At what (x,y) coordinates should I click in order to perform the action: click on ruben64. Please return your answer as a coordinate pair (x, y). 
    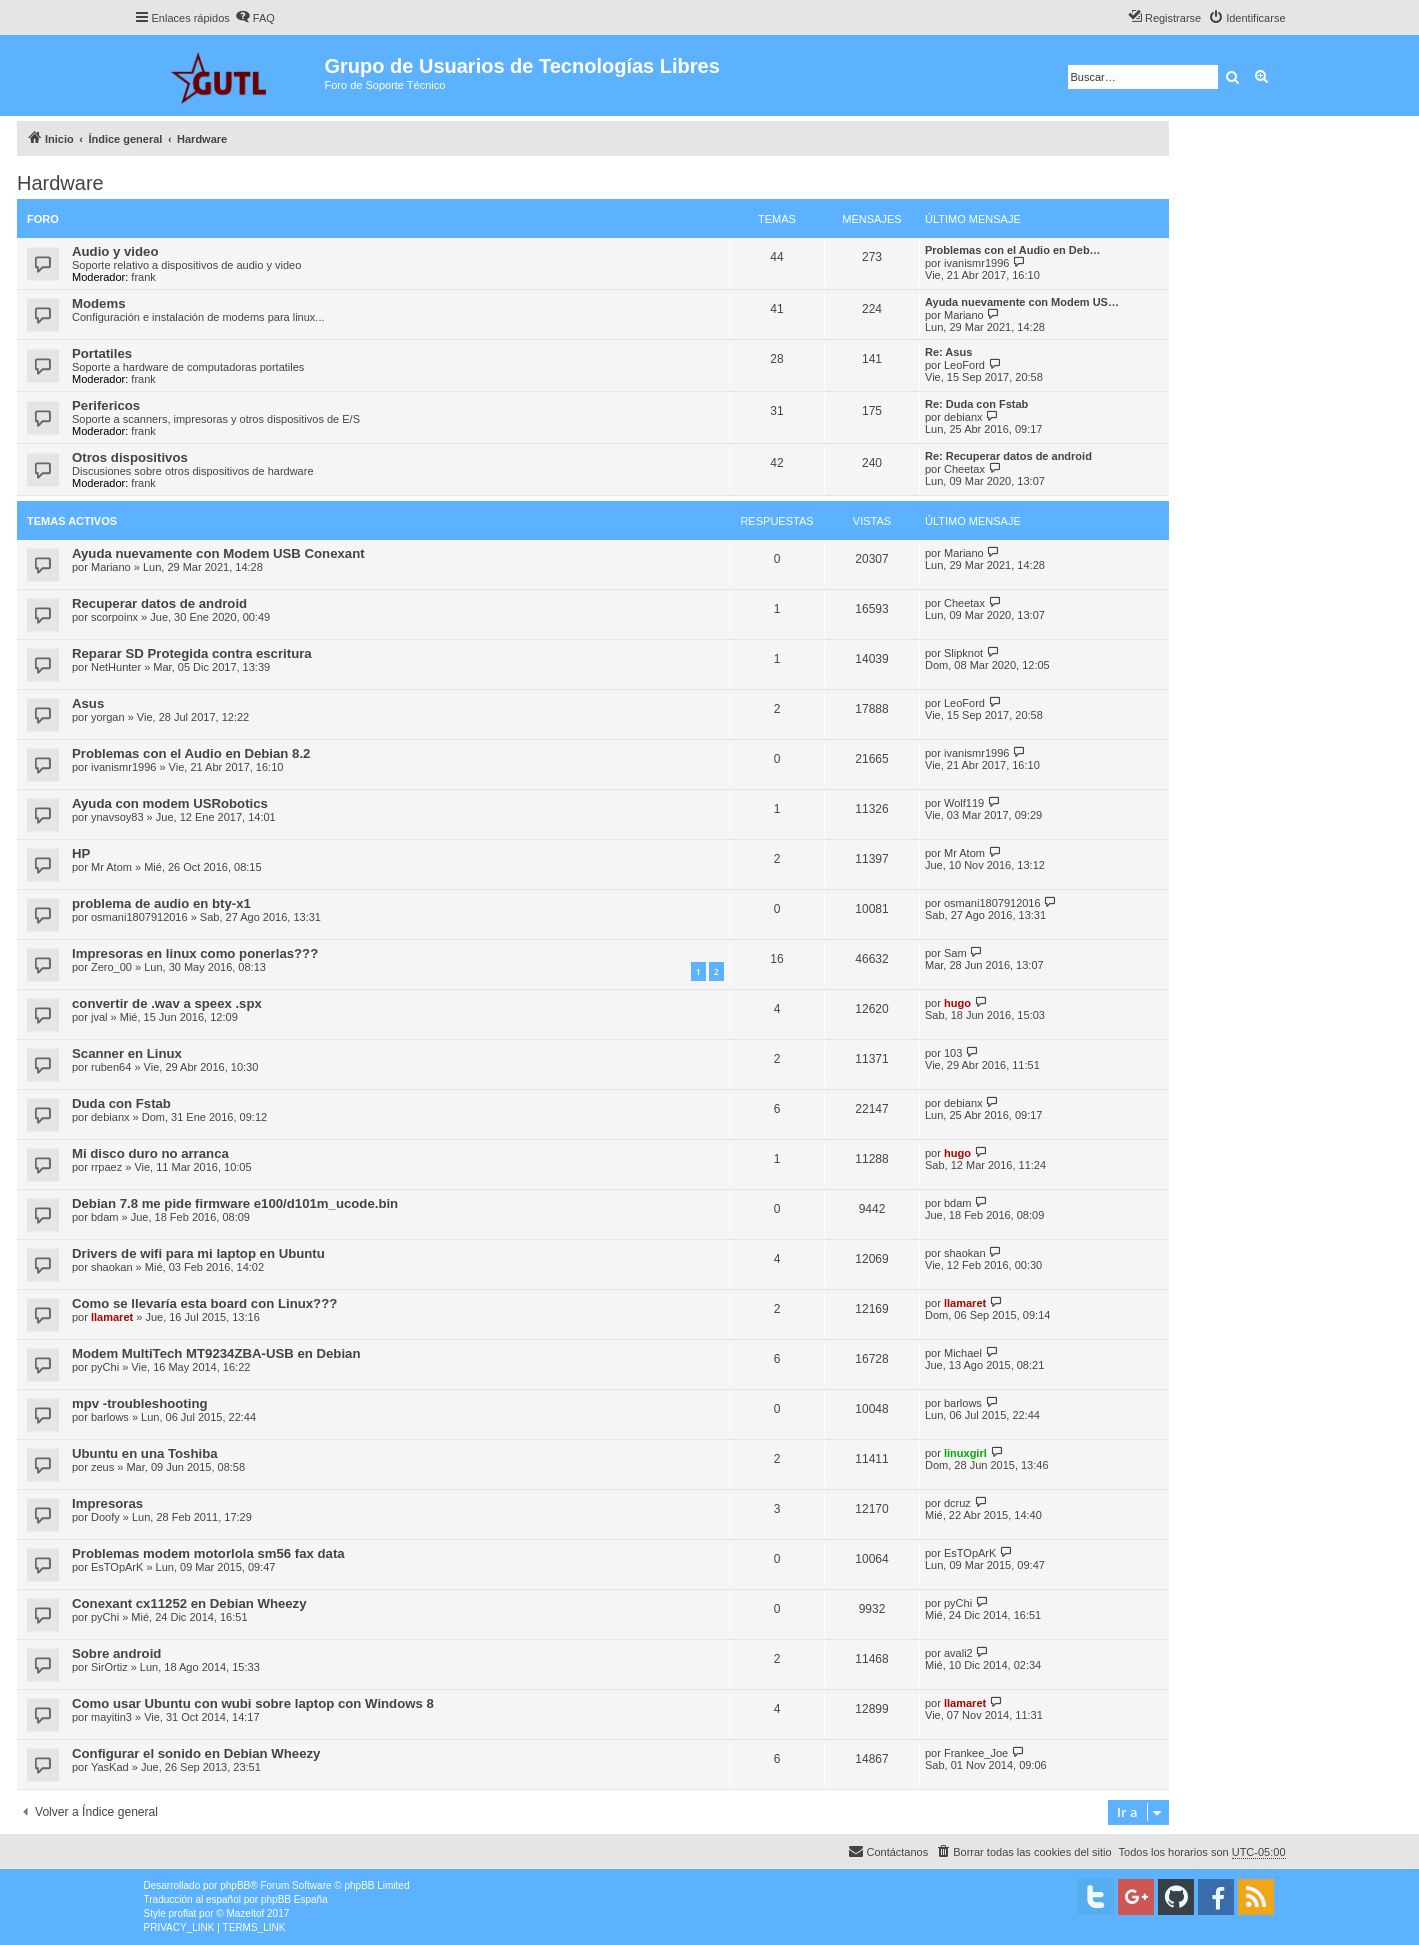
    Looking at the image, I should click on (111, 1067).